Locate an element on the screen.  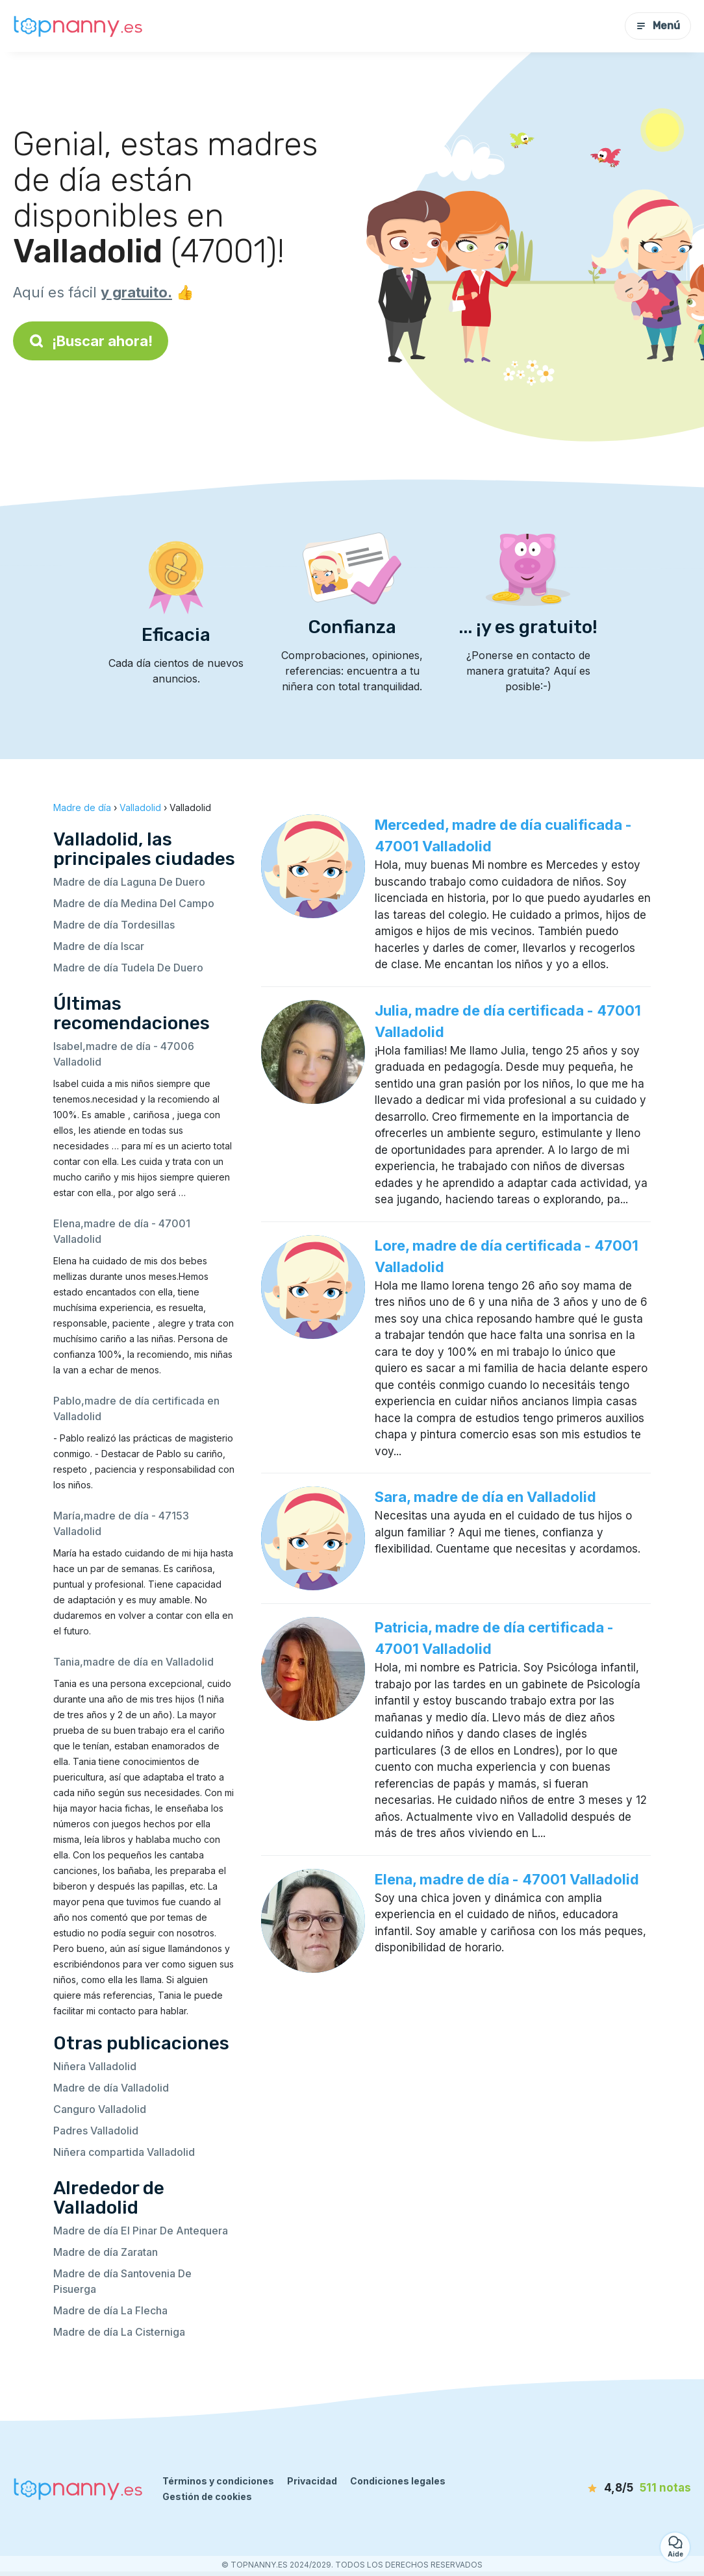
Sara, madre de día en Valladolid is located at coordinates (485, 1496).